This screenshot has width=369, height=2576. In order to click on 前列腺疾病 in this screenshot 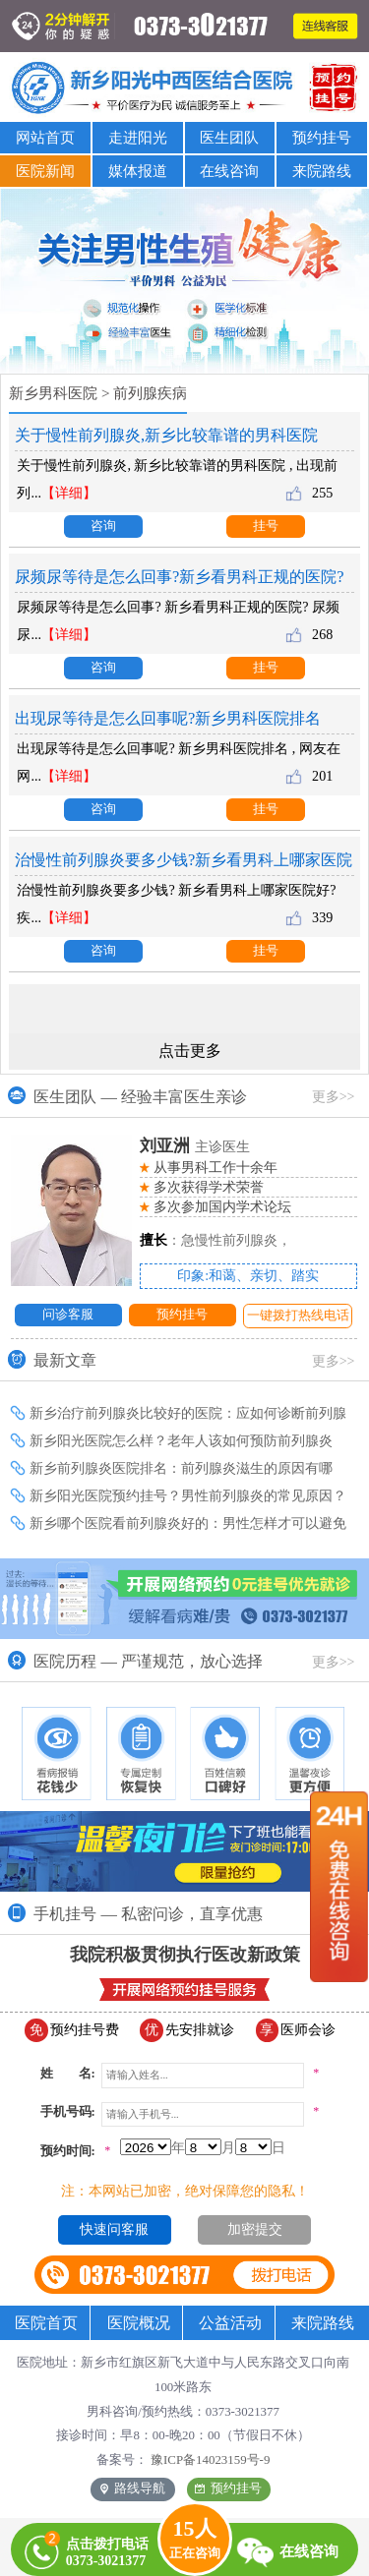, I will do `click(150, 392)`.